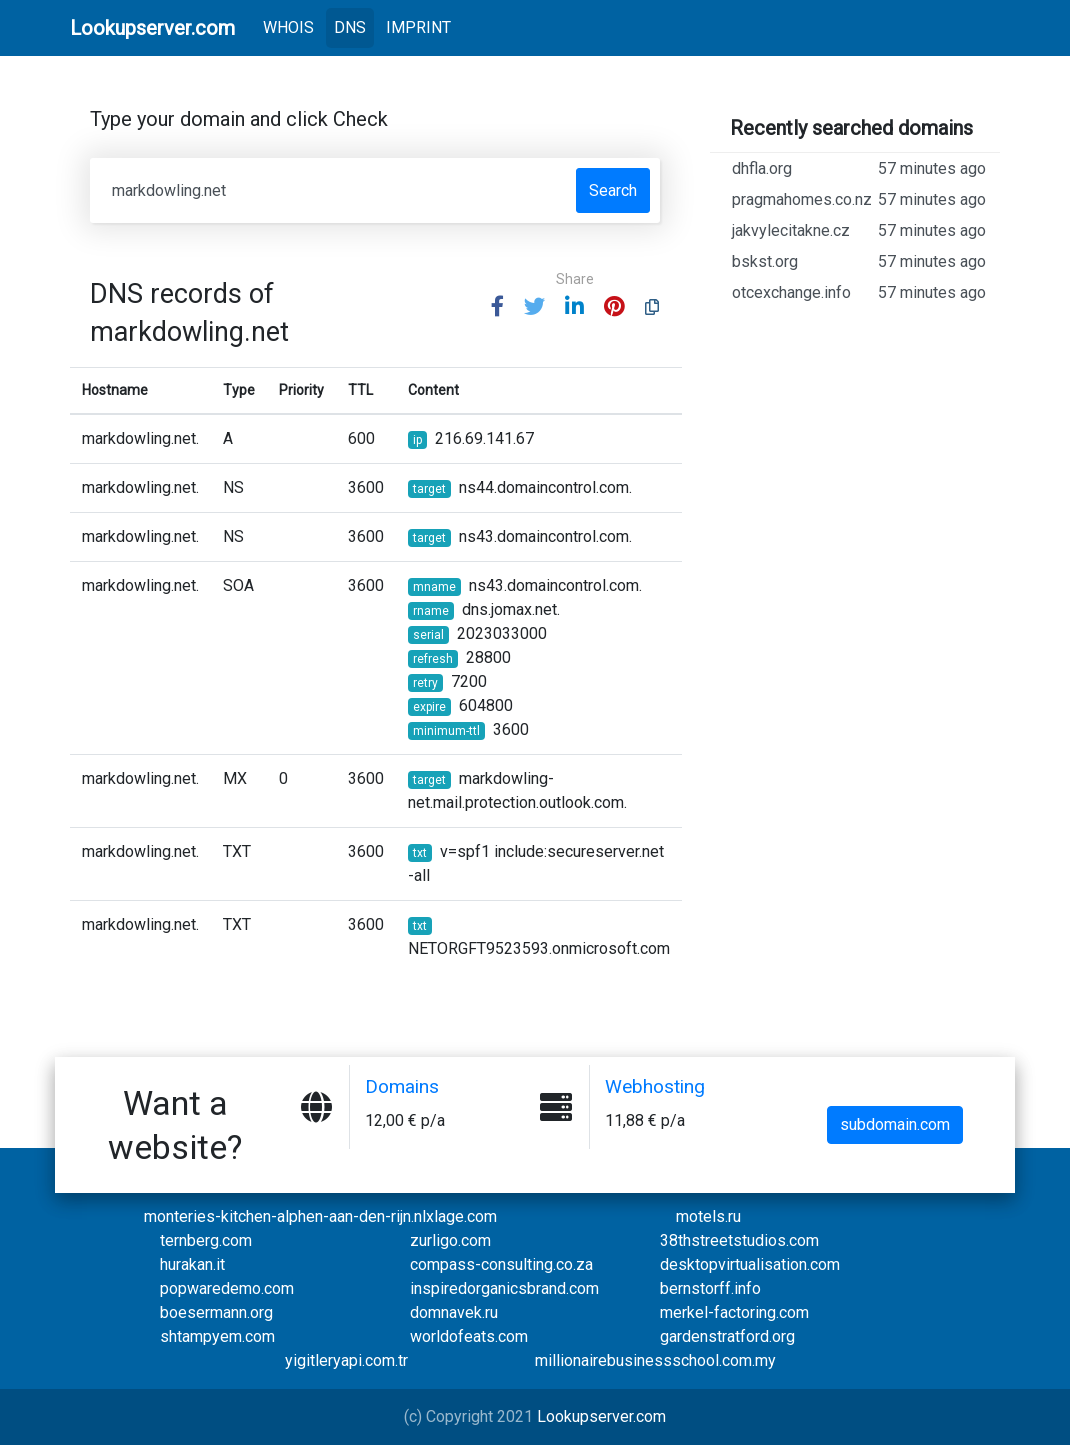  I want to click on gardenstratford.org, so click(727, 1336).